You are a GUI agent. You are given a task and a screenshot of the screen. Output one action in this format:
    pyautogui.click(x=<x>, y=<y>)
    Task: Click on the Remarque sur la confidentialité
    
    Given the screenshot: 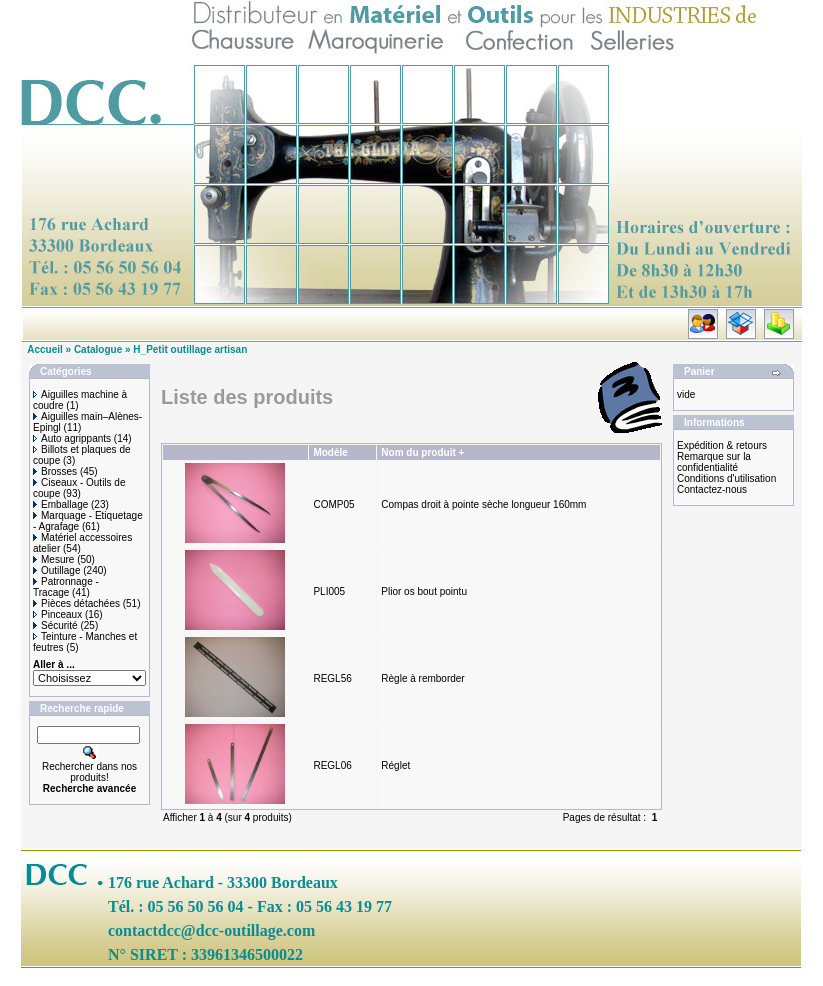 What is the action you would take?
    pyautogui.click(x=714, y=462)
    